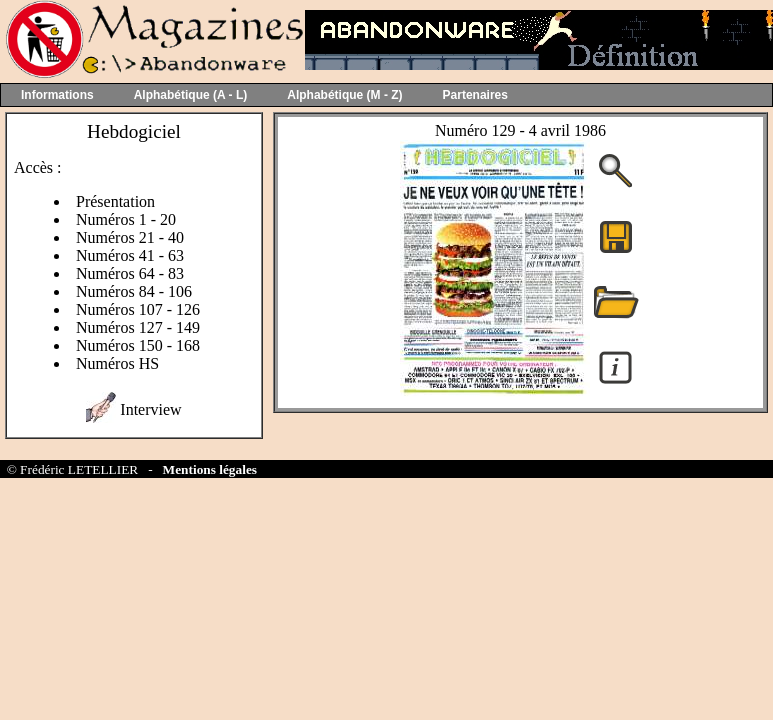 This screenshot has width=773, height=720. What do you see at coordinates (130, 273) in the screenshot?
I see `Numéros 64 - 83` at bounding box center [130, 273].